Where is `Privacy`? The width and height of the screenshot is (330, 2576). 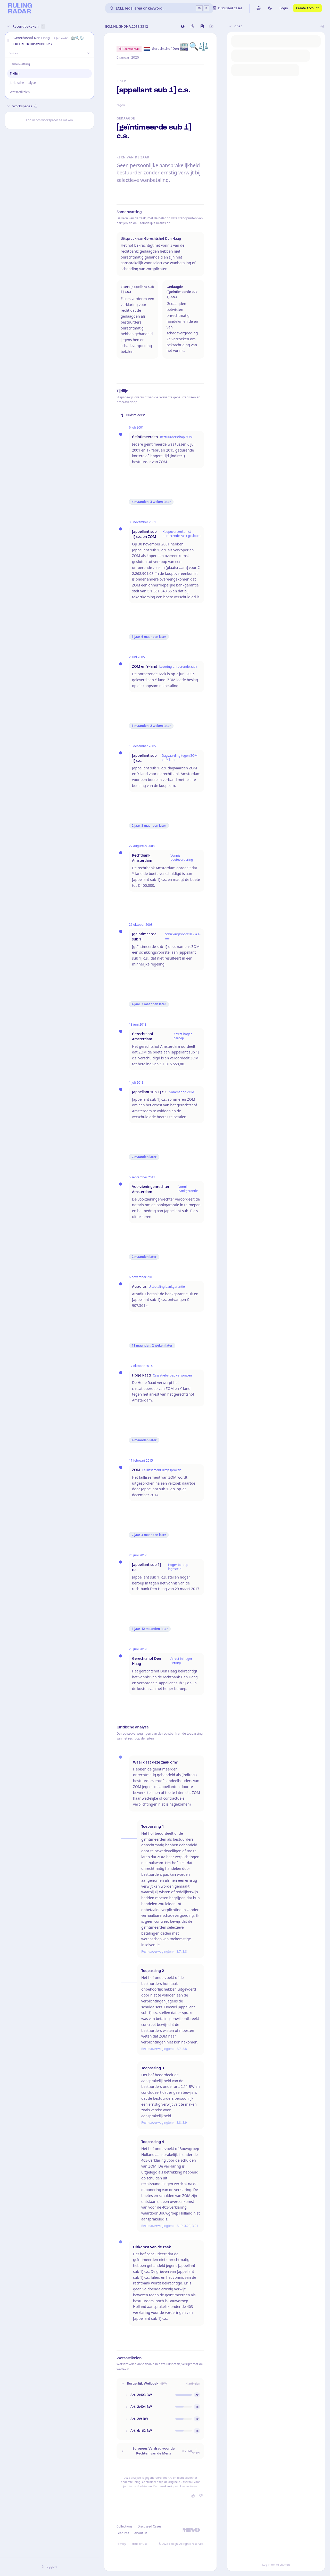
Privacy is located at coordinates (121, 2544).